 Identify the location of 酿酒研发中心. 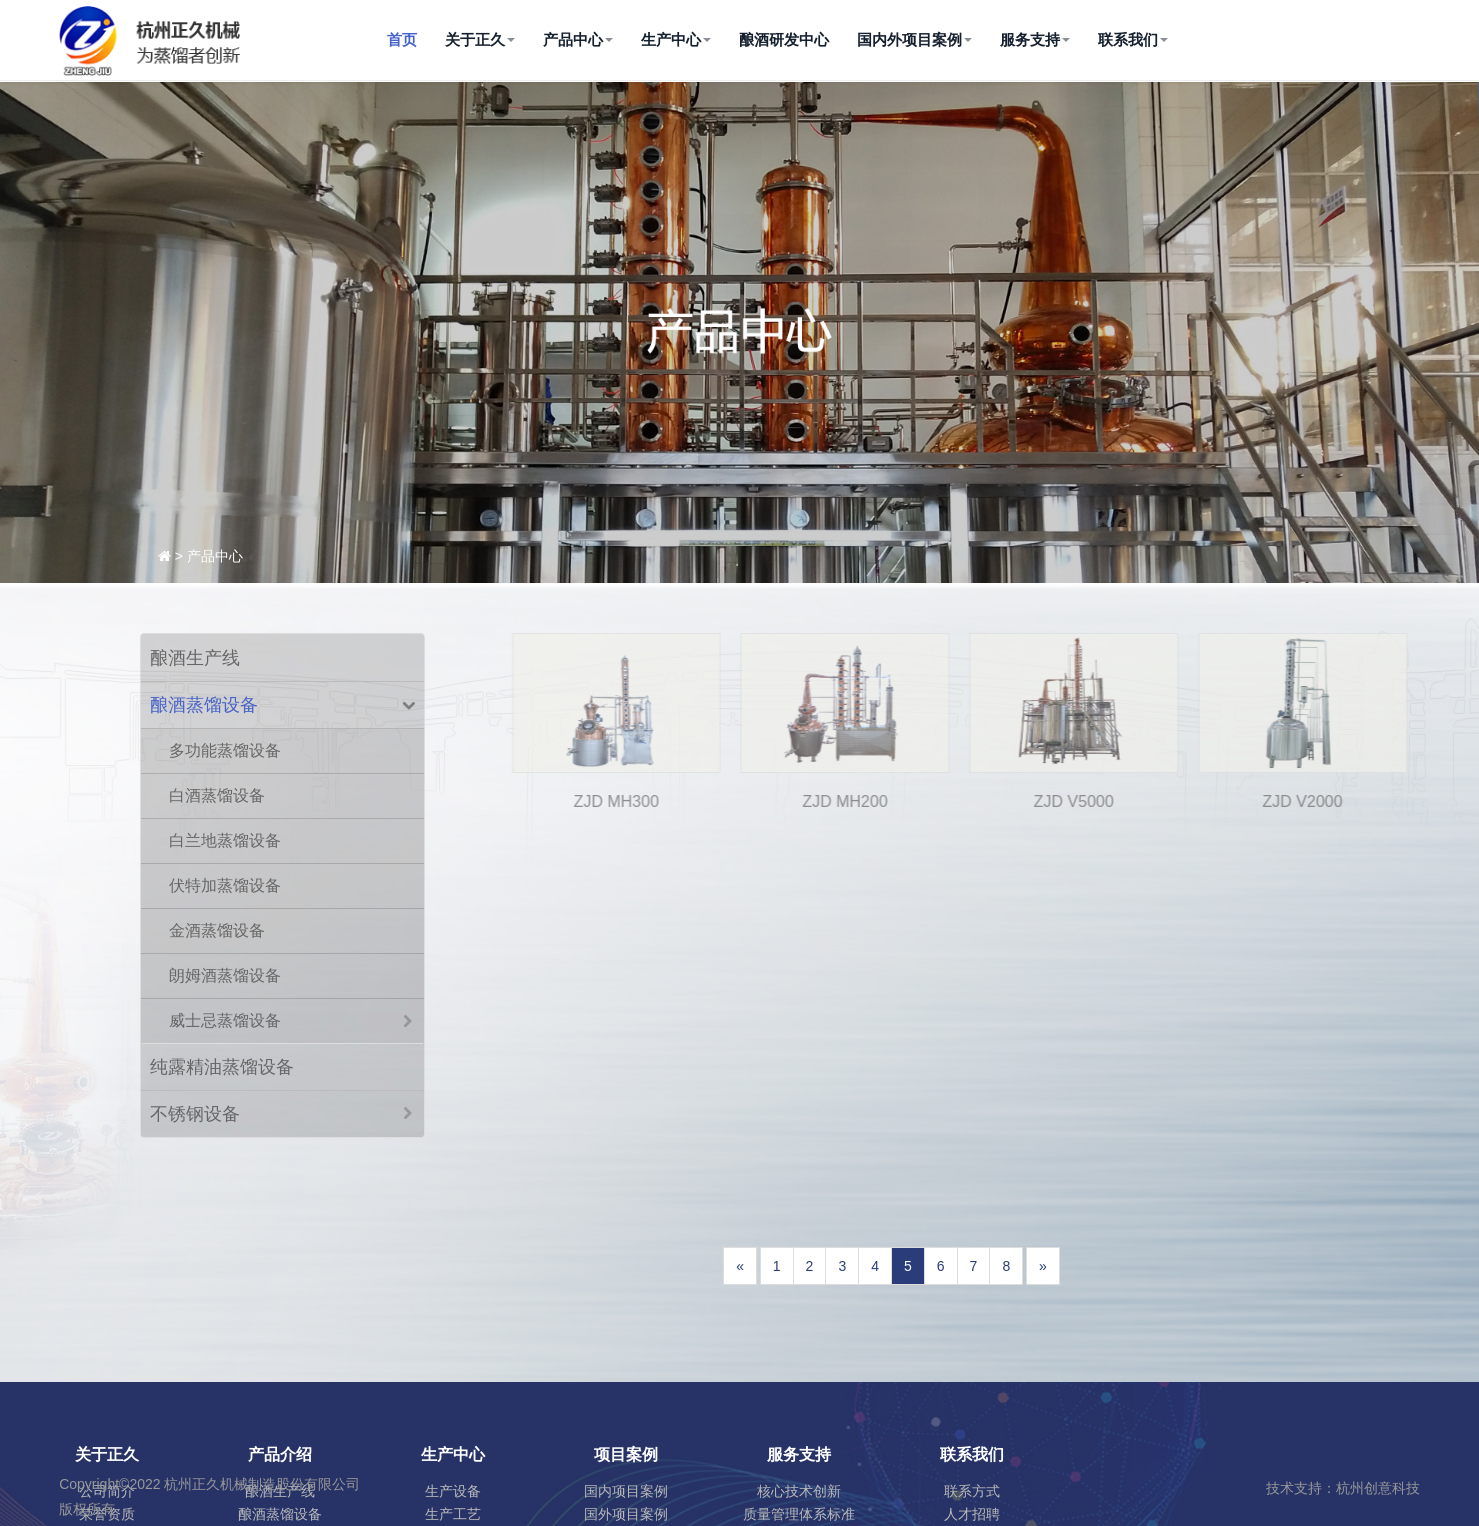
(784, 39).